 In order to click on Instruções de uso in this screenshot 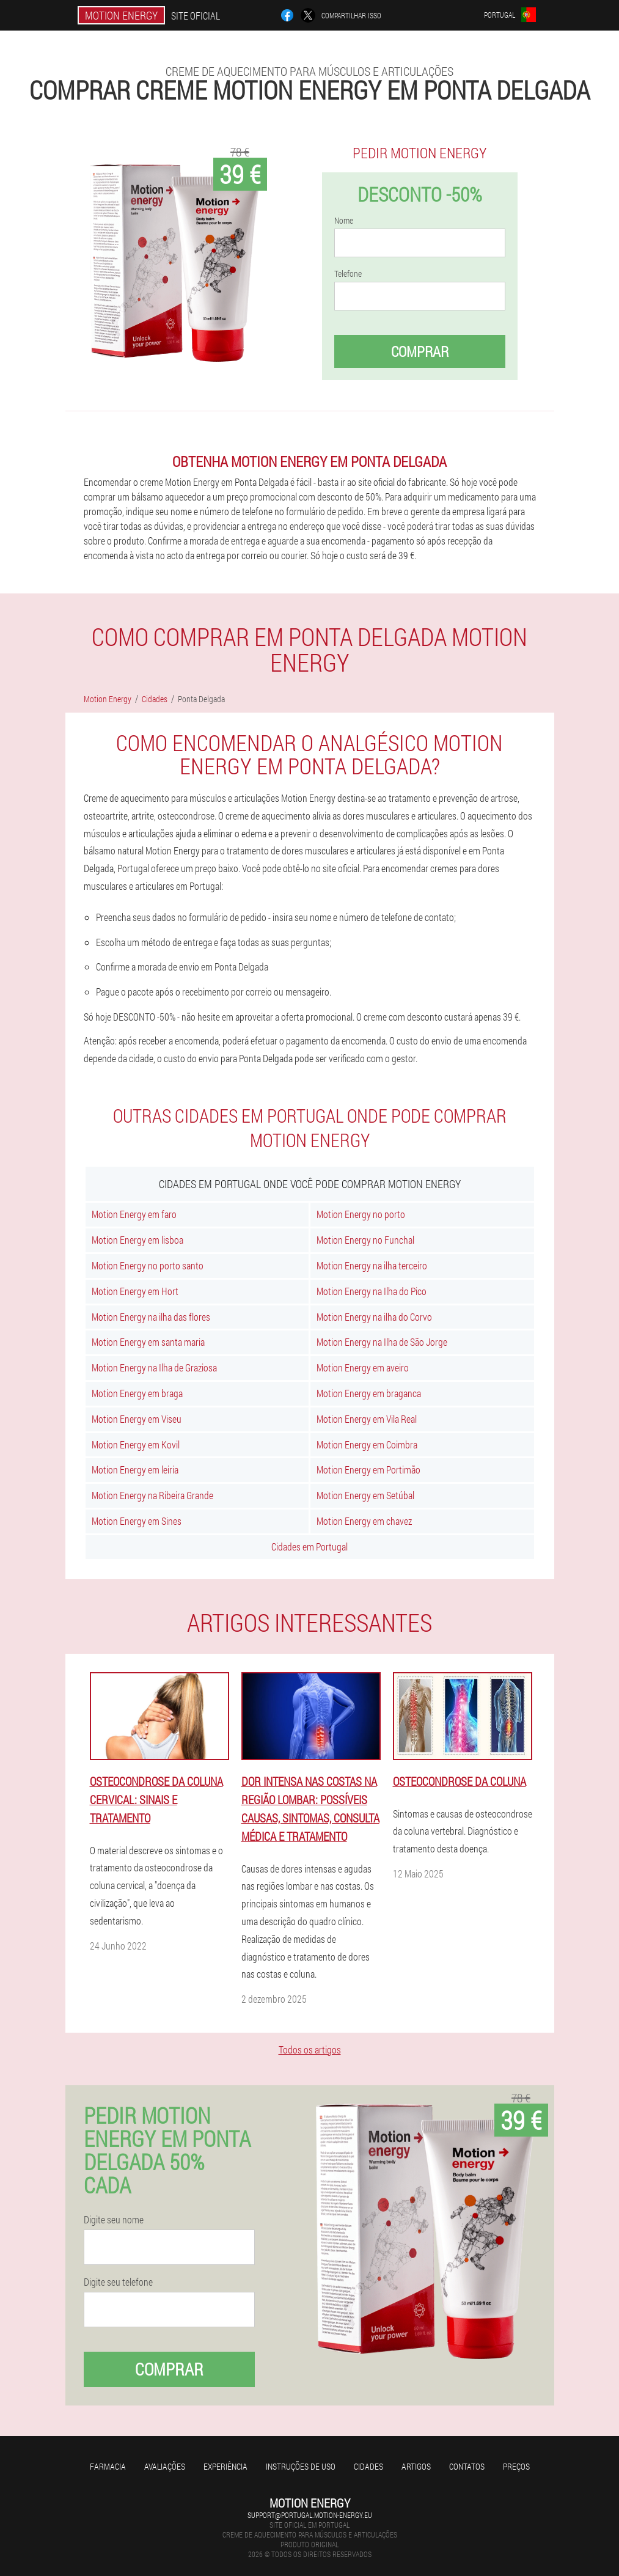, I will do `click(300, 2466)`.